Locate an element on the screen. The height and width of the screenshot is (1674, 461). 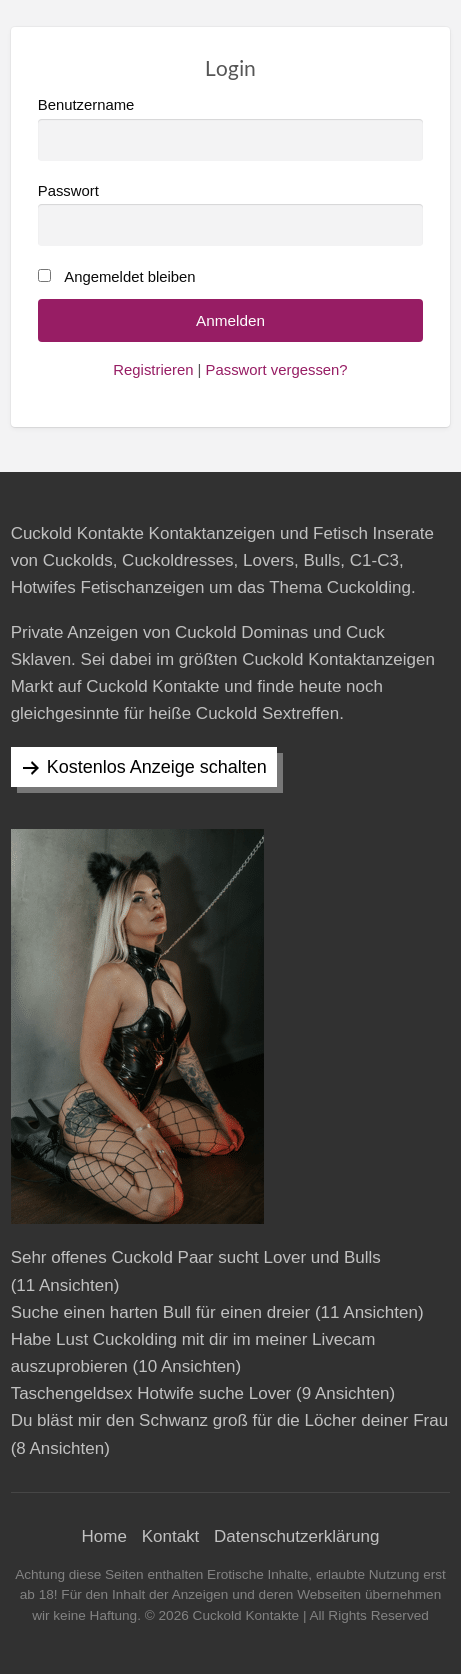
Home is located at coordinates (104, 1536).